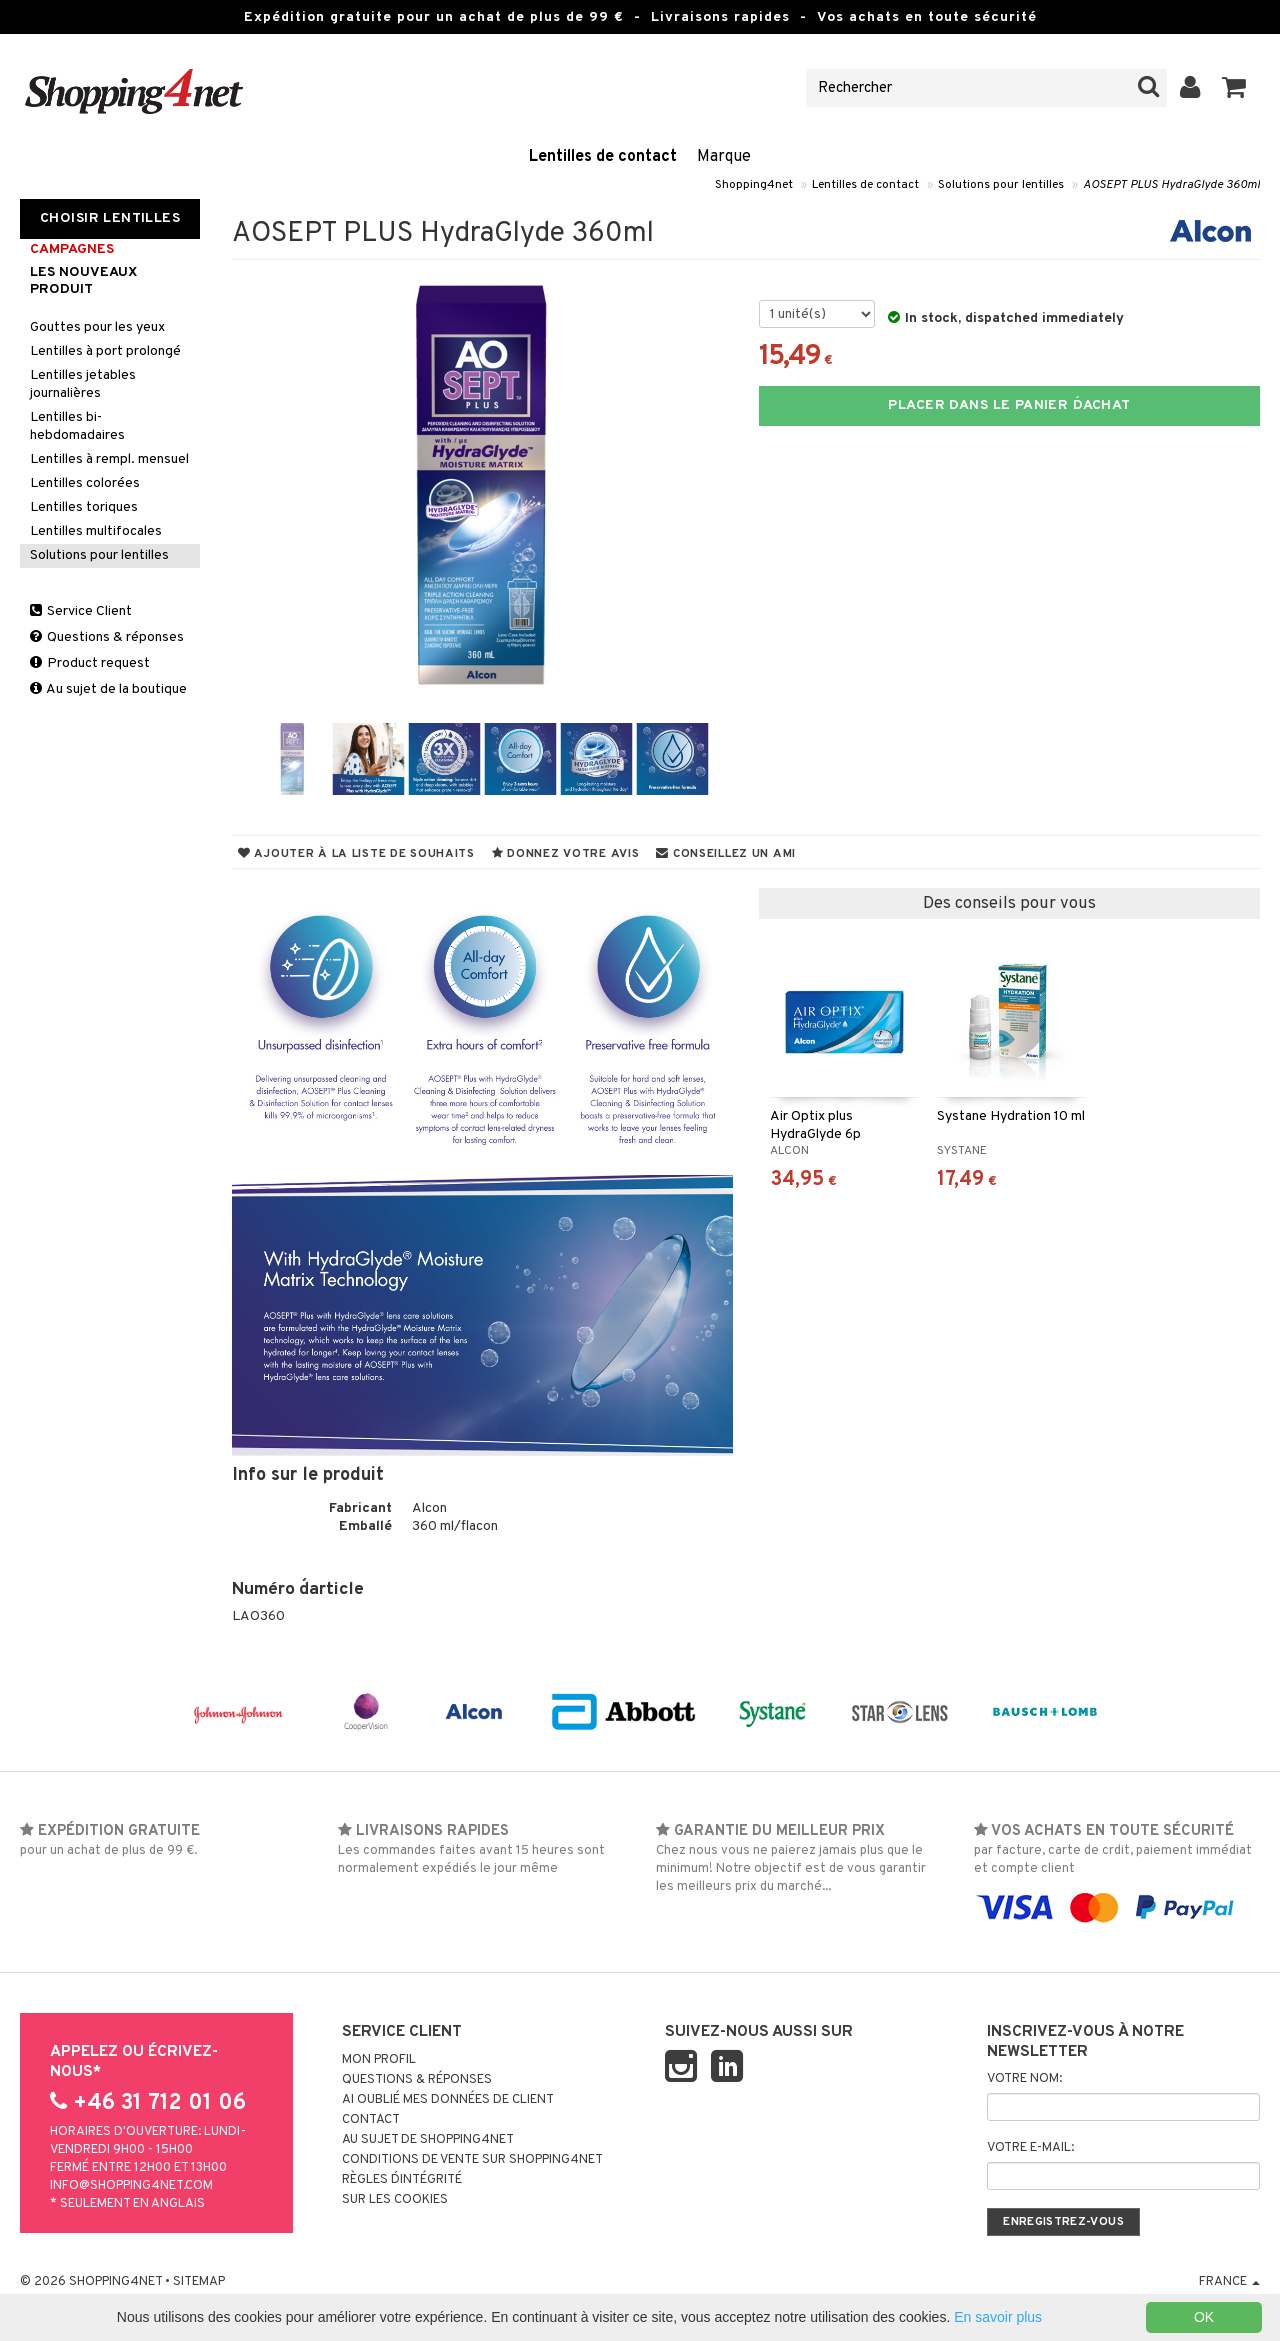 This screenshot has width=1280, height=2341. What do you see at coordinates (199, 2282) in the screenshot?
I see `Sitemap` at bounding box center [199, 2282].